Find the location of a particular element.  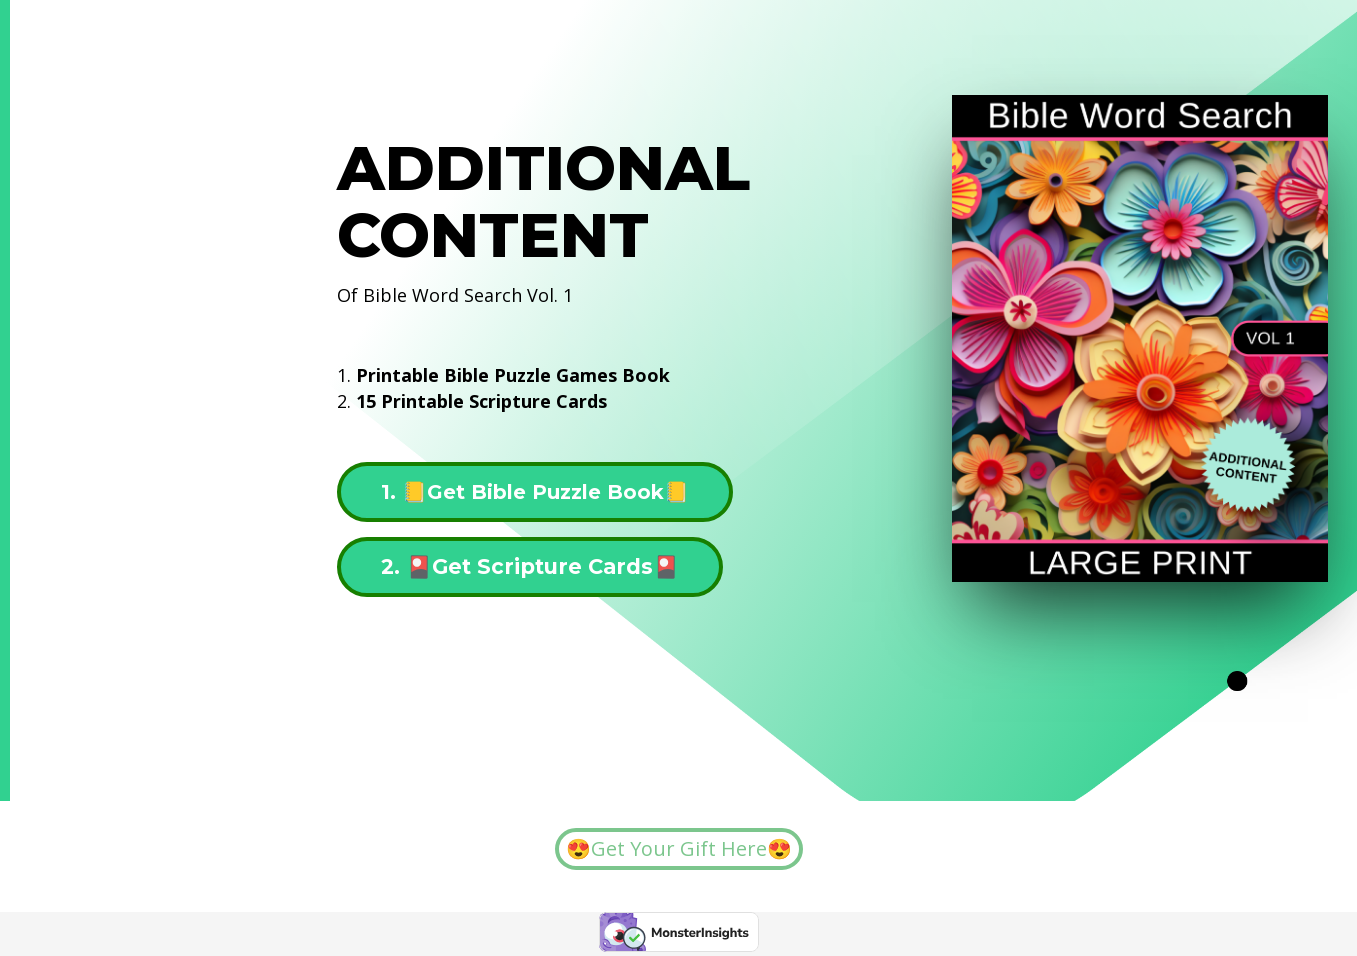

😍Get Your Gift Here😍 is located at coordinates (679, 848).